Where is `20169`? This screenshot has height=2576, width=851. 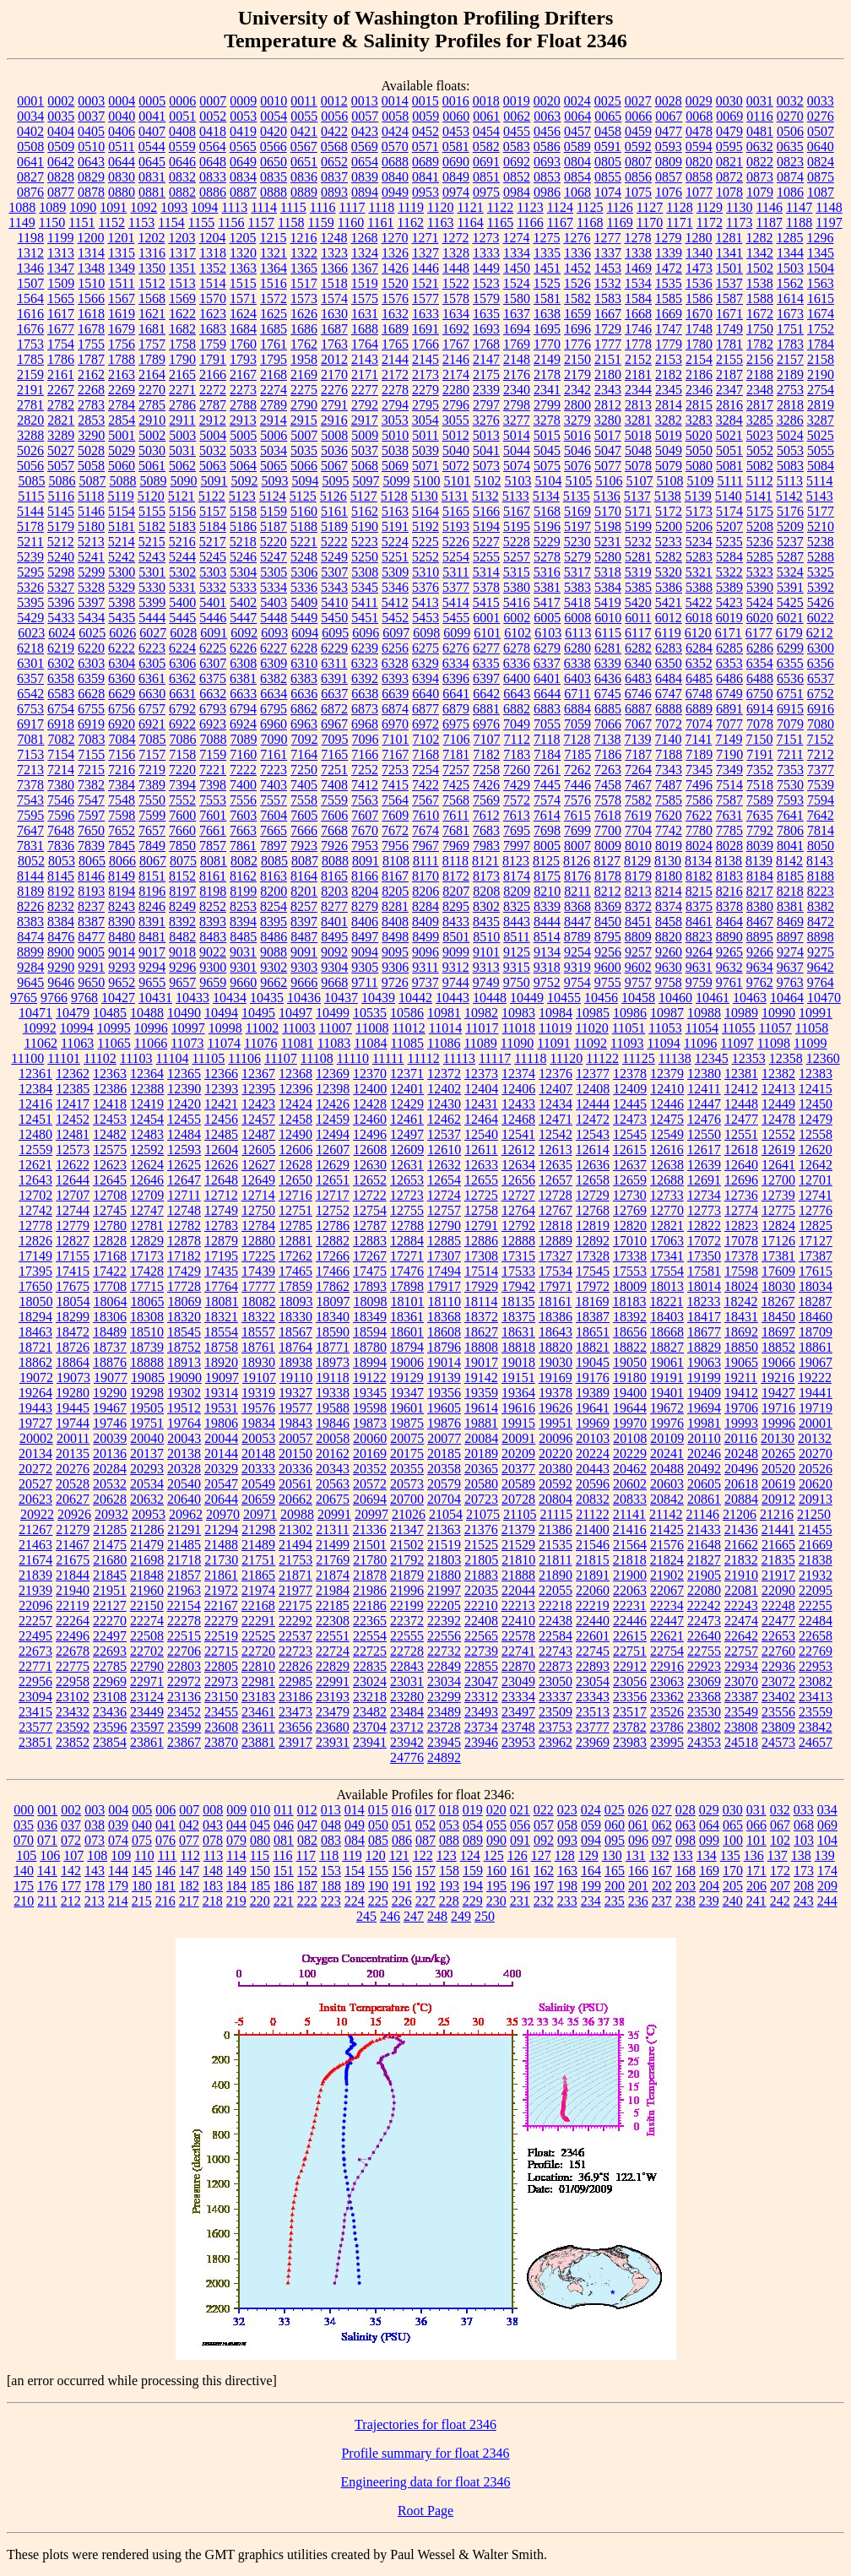 20169 is located at coordinates (370, 1453).